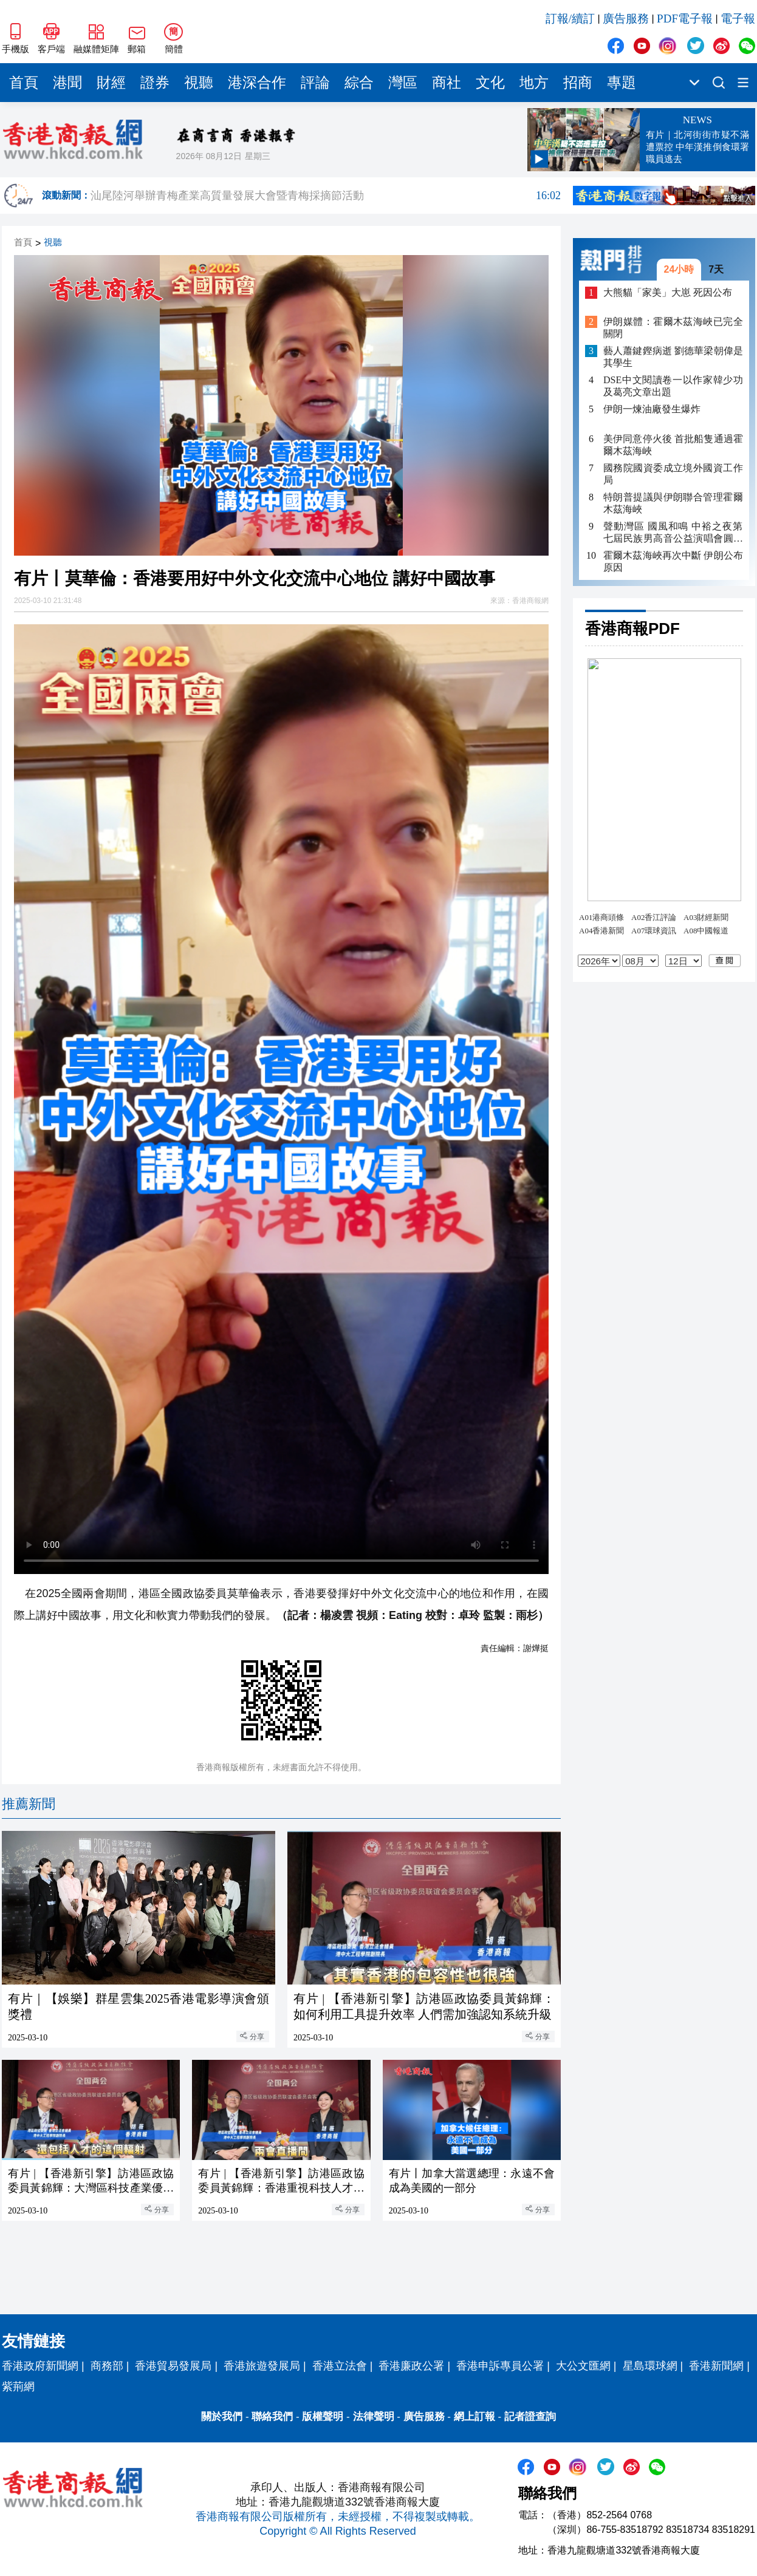 This screenshot has height=2576, width=757. I want to click on 大公文匯網, so click(583, 2366).